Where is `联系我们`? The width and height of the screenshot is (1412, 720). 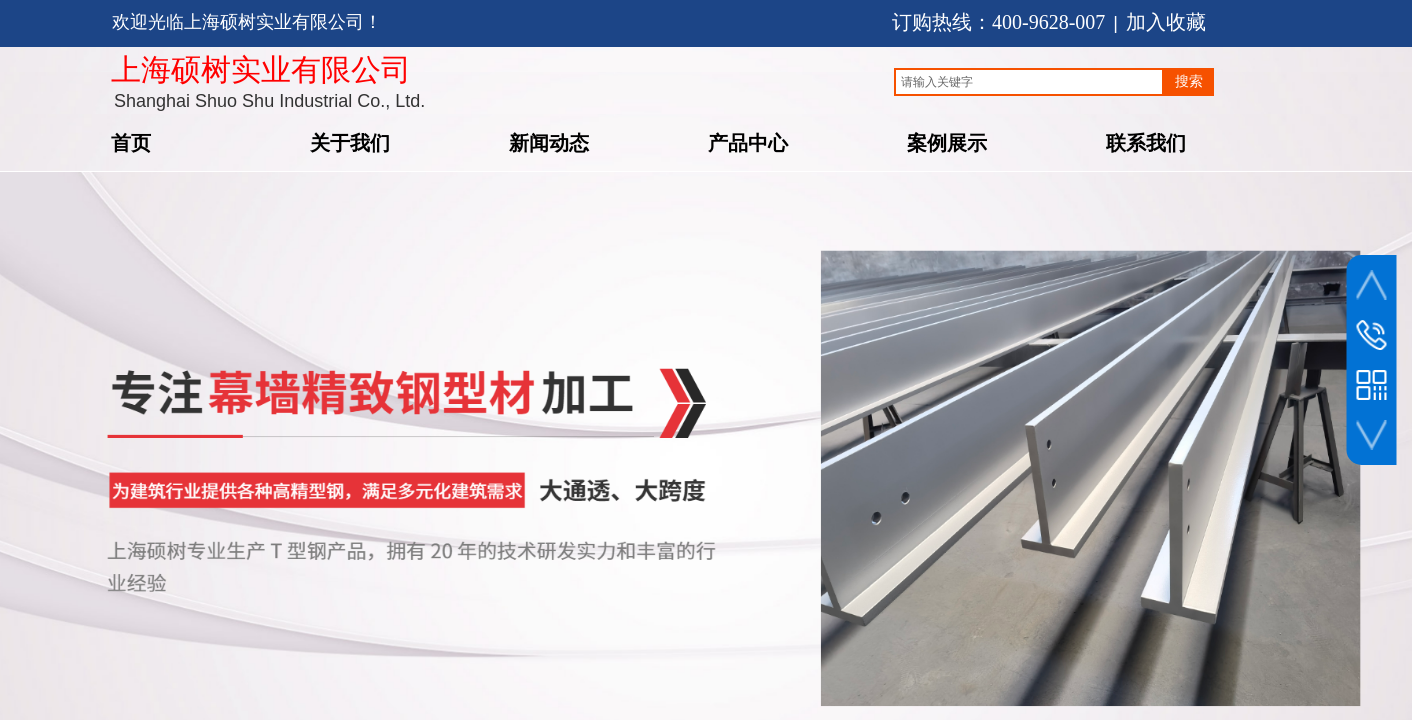 联系我们 is located at coordinates (1146, 142).